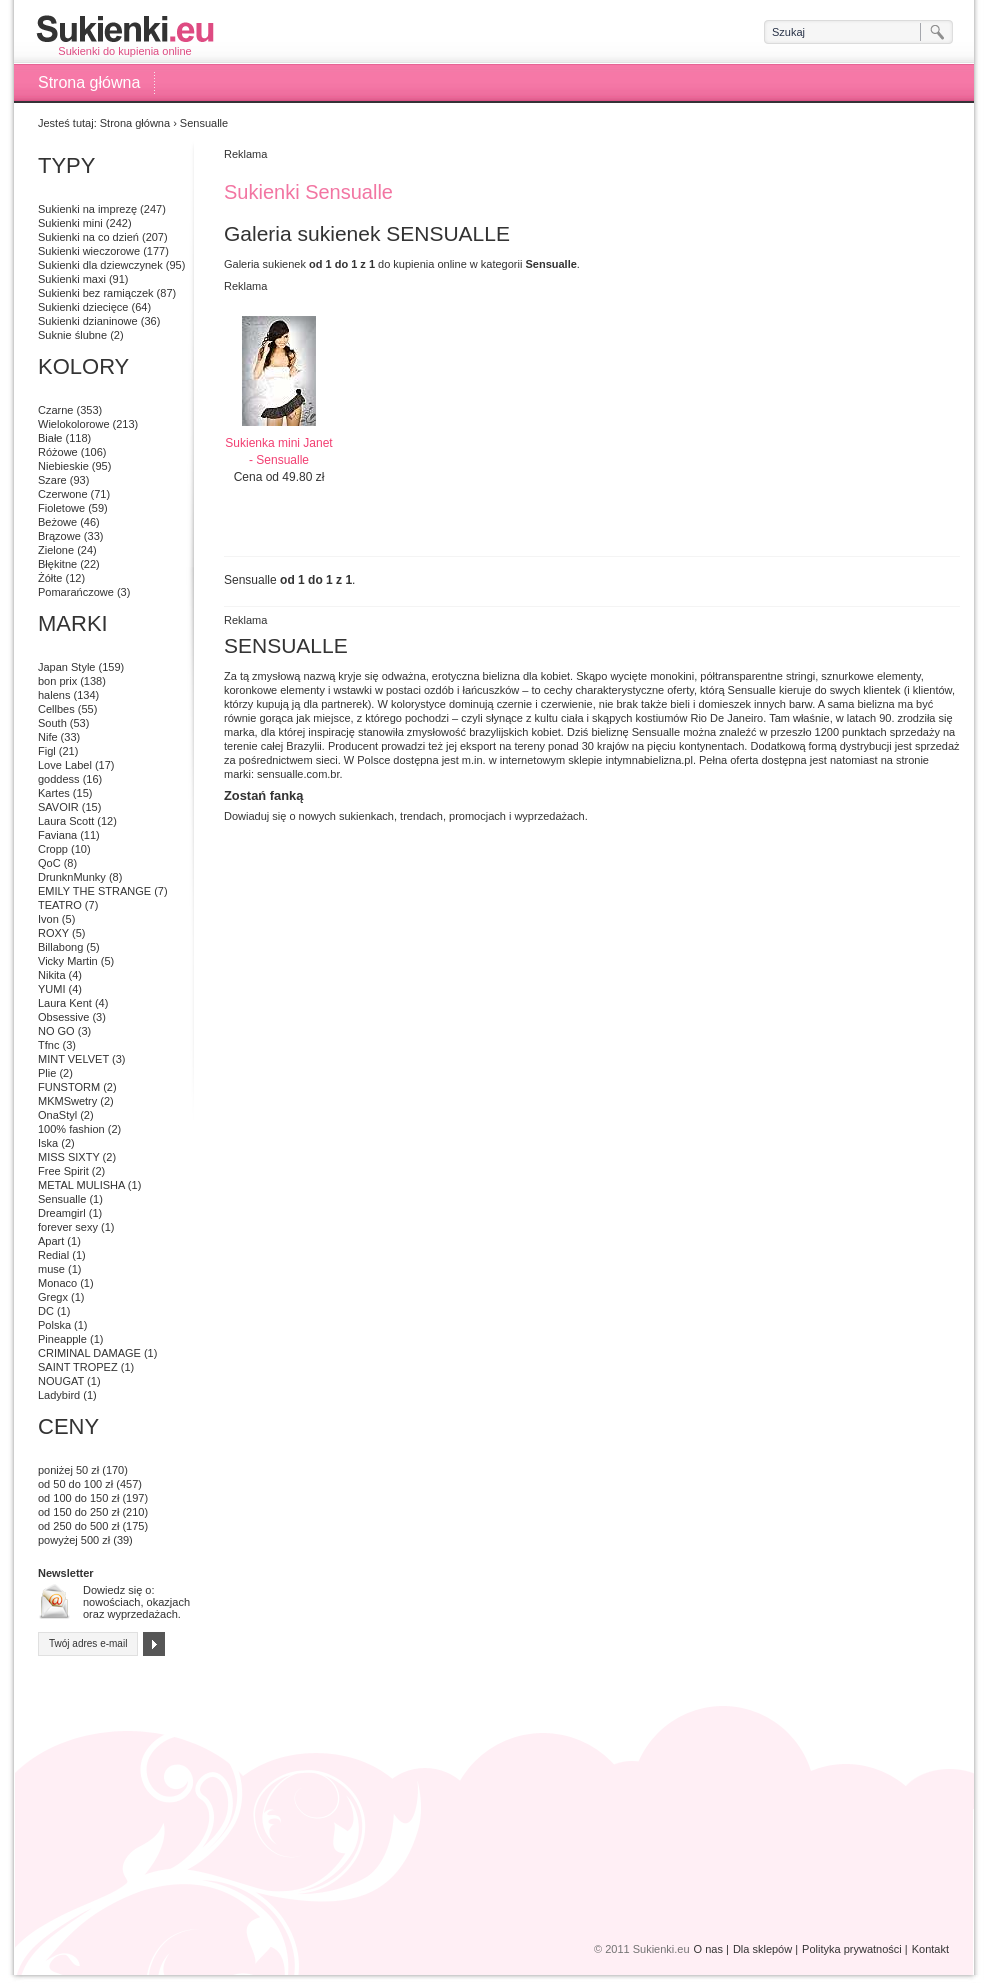 The image size is (988, 1988). I want to click on NOUGAT, so click(61, 1381).